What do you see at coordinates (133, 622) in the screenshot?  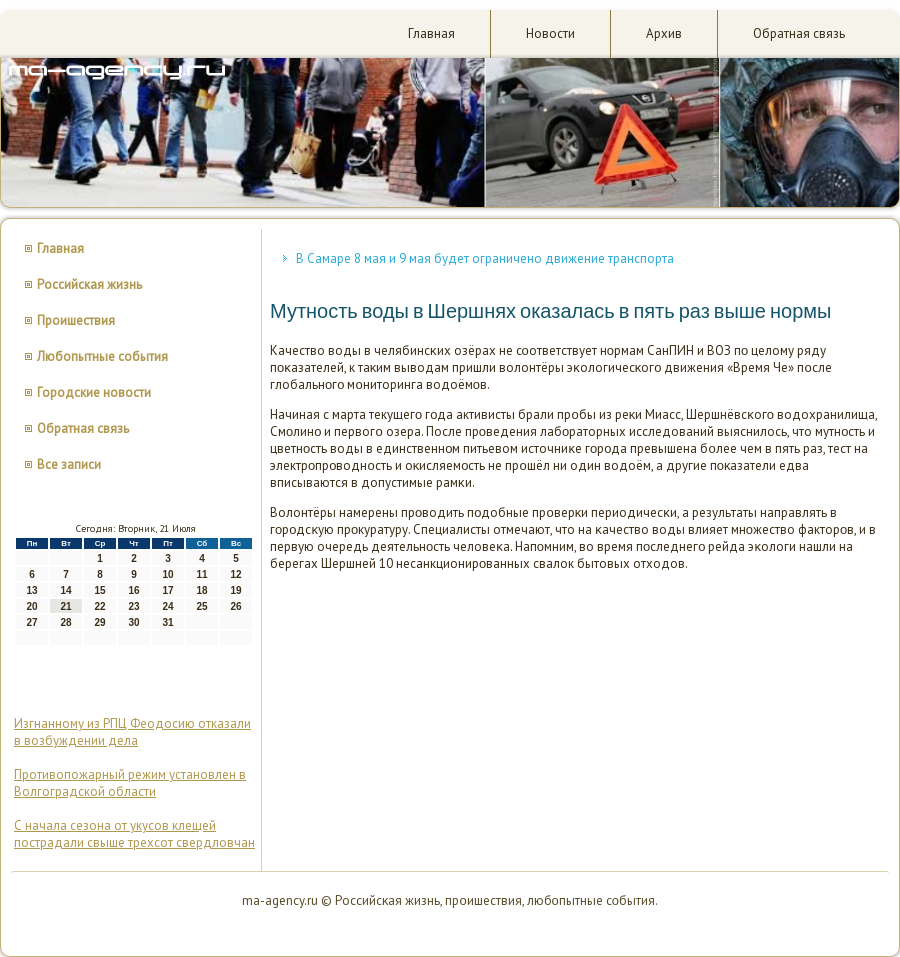 I see `30` at bounding box center [133, 622].